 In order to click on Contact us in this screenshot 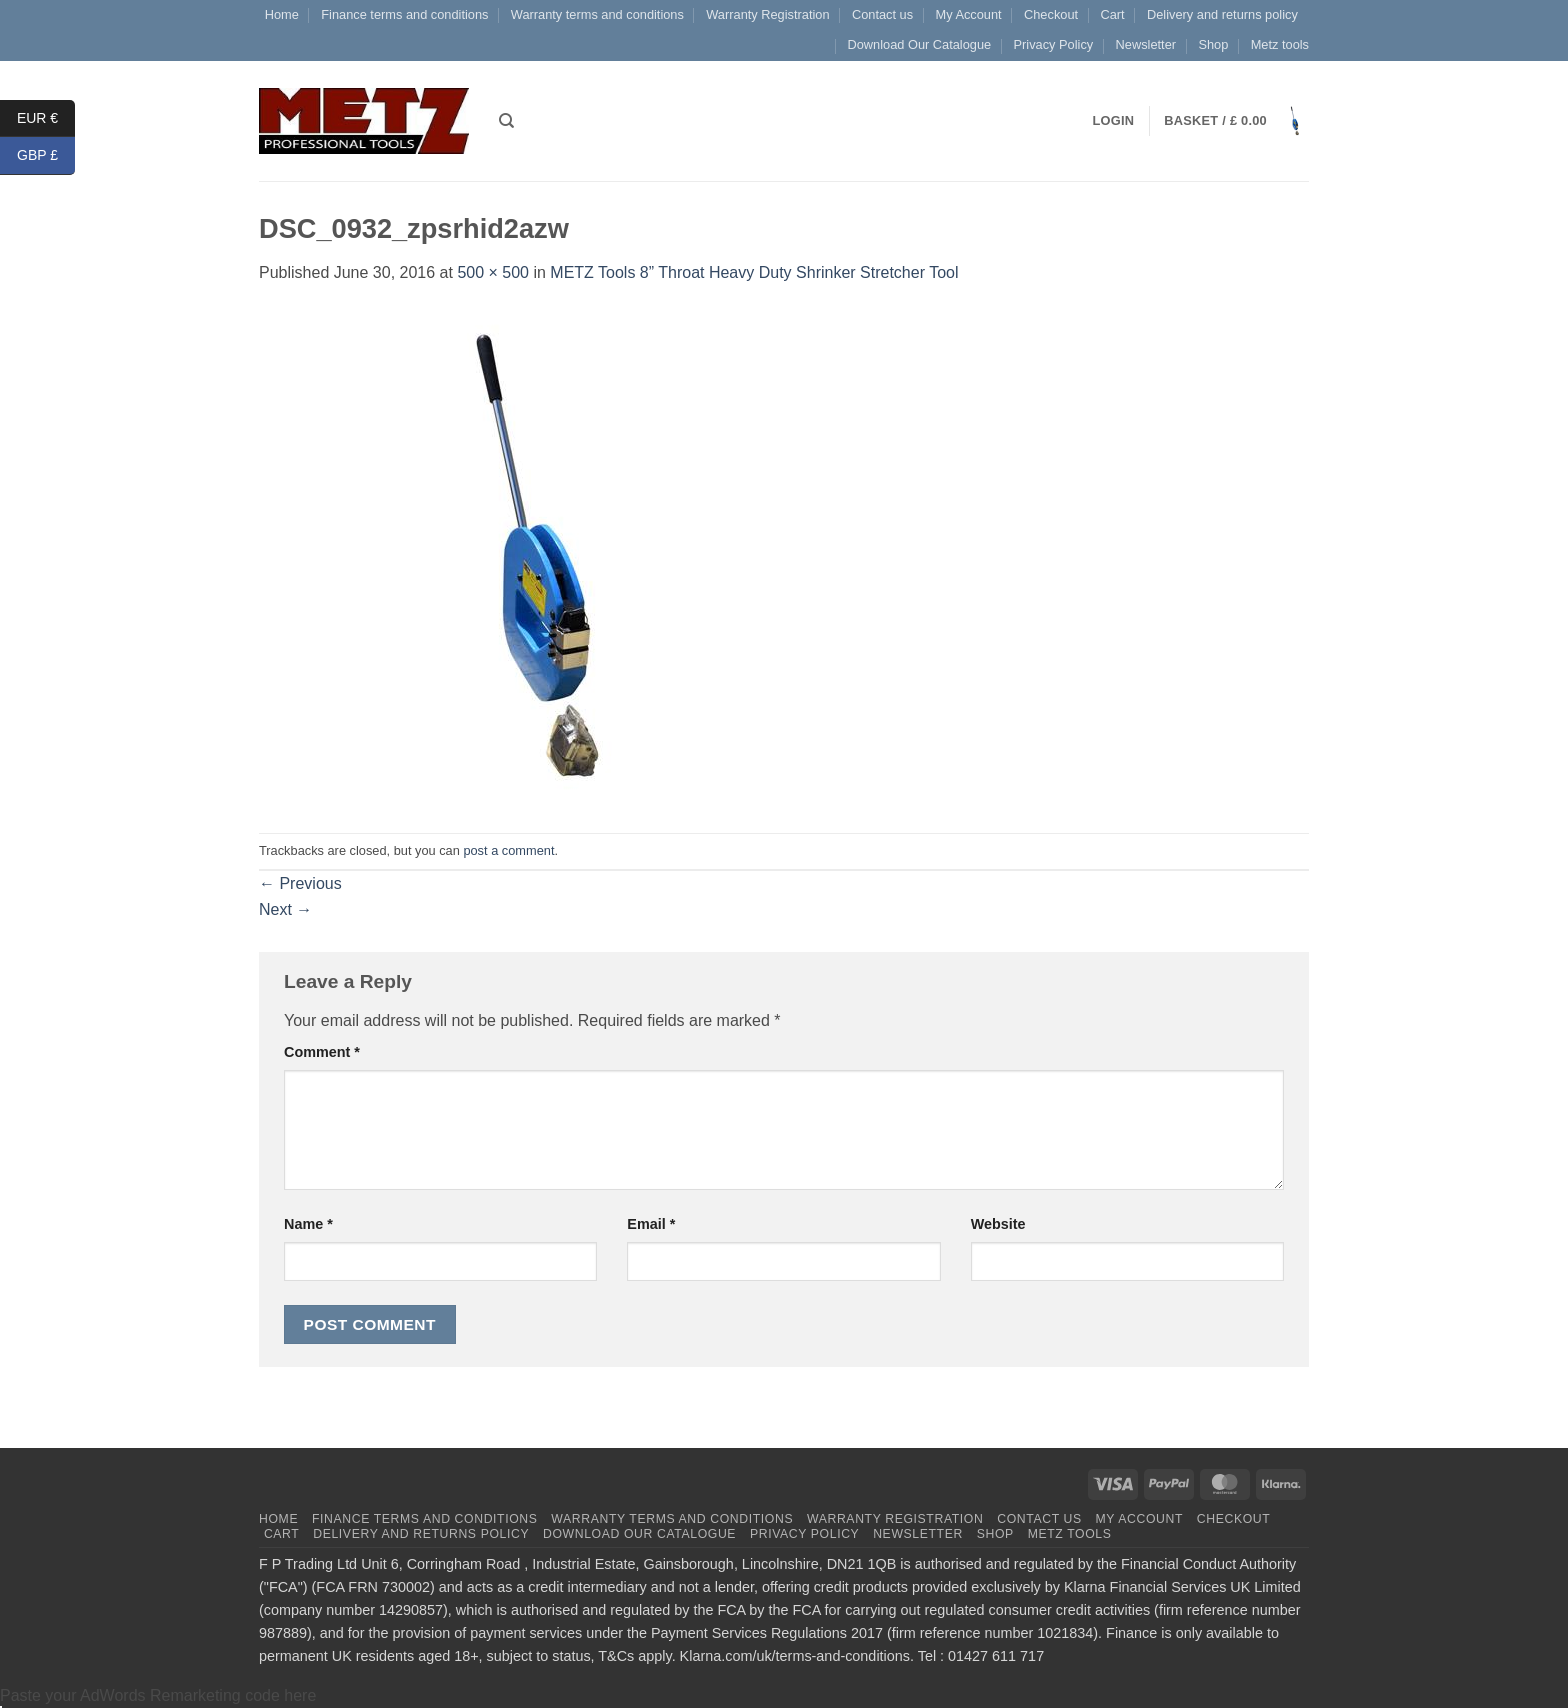, I will do `click(882, 14)`.